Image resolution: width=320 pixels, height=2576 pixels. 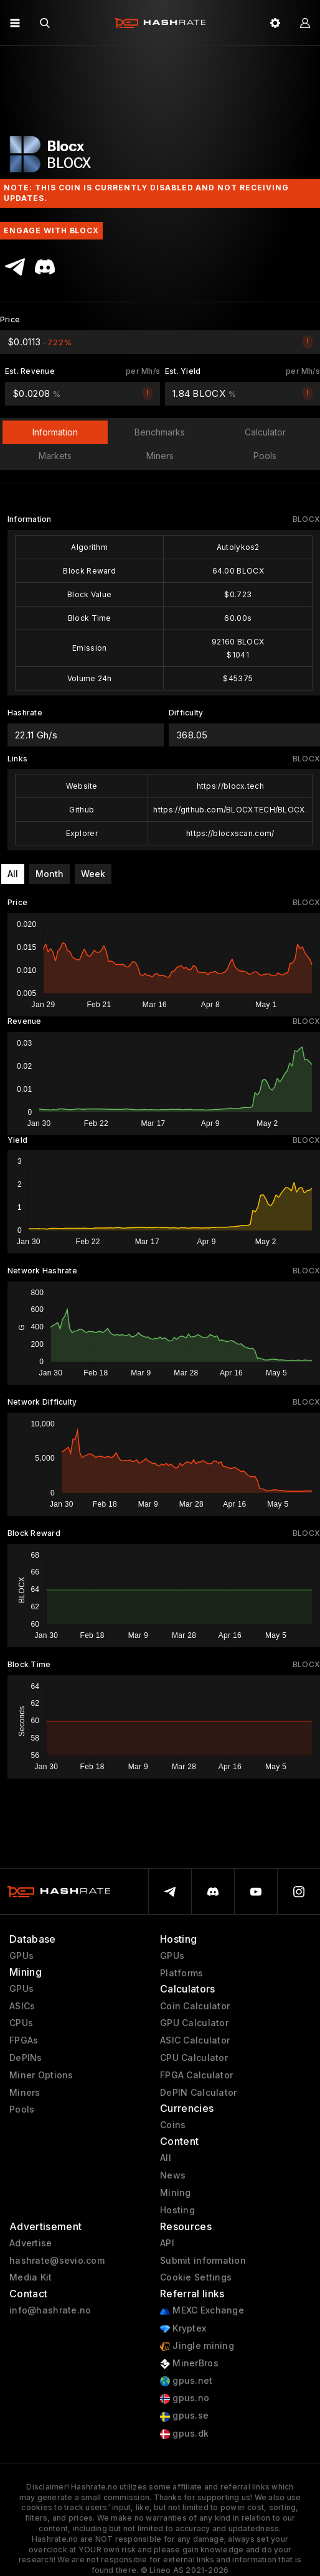 What do you see at coordinates (25, 2058) in the screenshot?
I see `DePINs` at bounding box center [25, 2058].